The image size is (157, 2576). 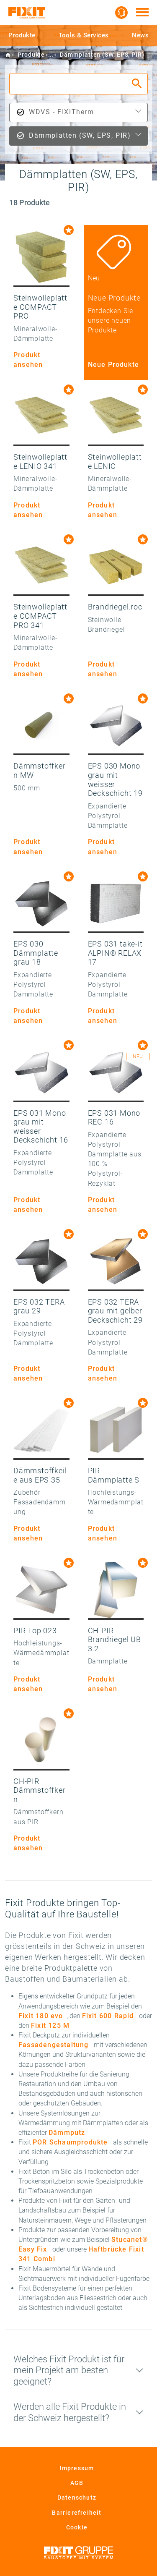 What do you see at coordinates (22, 35) in the screenshot?
I see `Produkte` at bounding box center [22, 35].